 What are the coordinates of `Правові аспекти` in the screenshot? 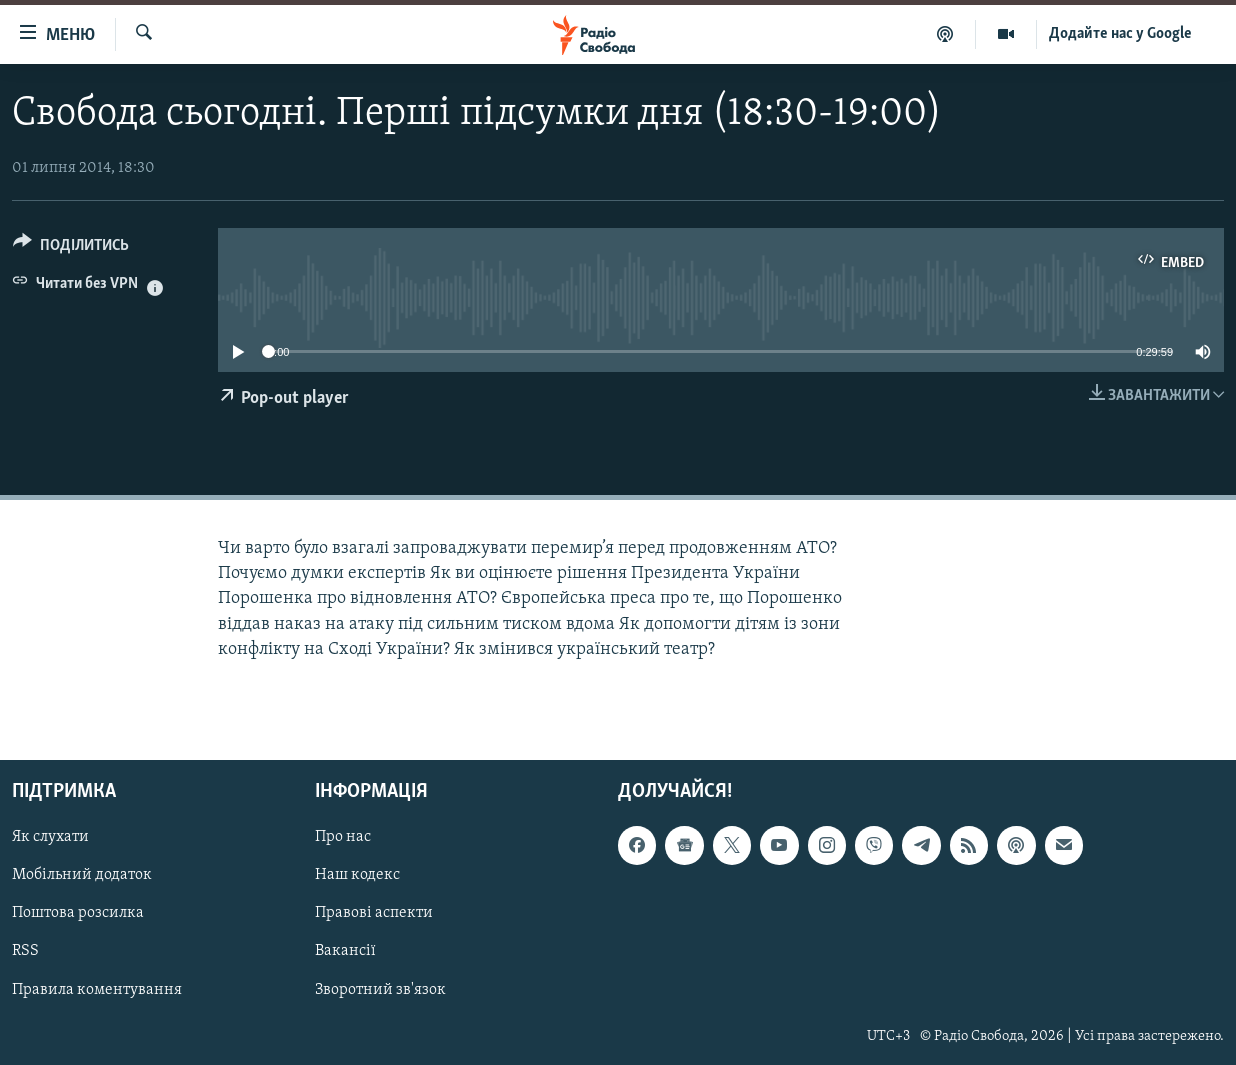 It's located at (374, 913).